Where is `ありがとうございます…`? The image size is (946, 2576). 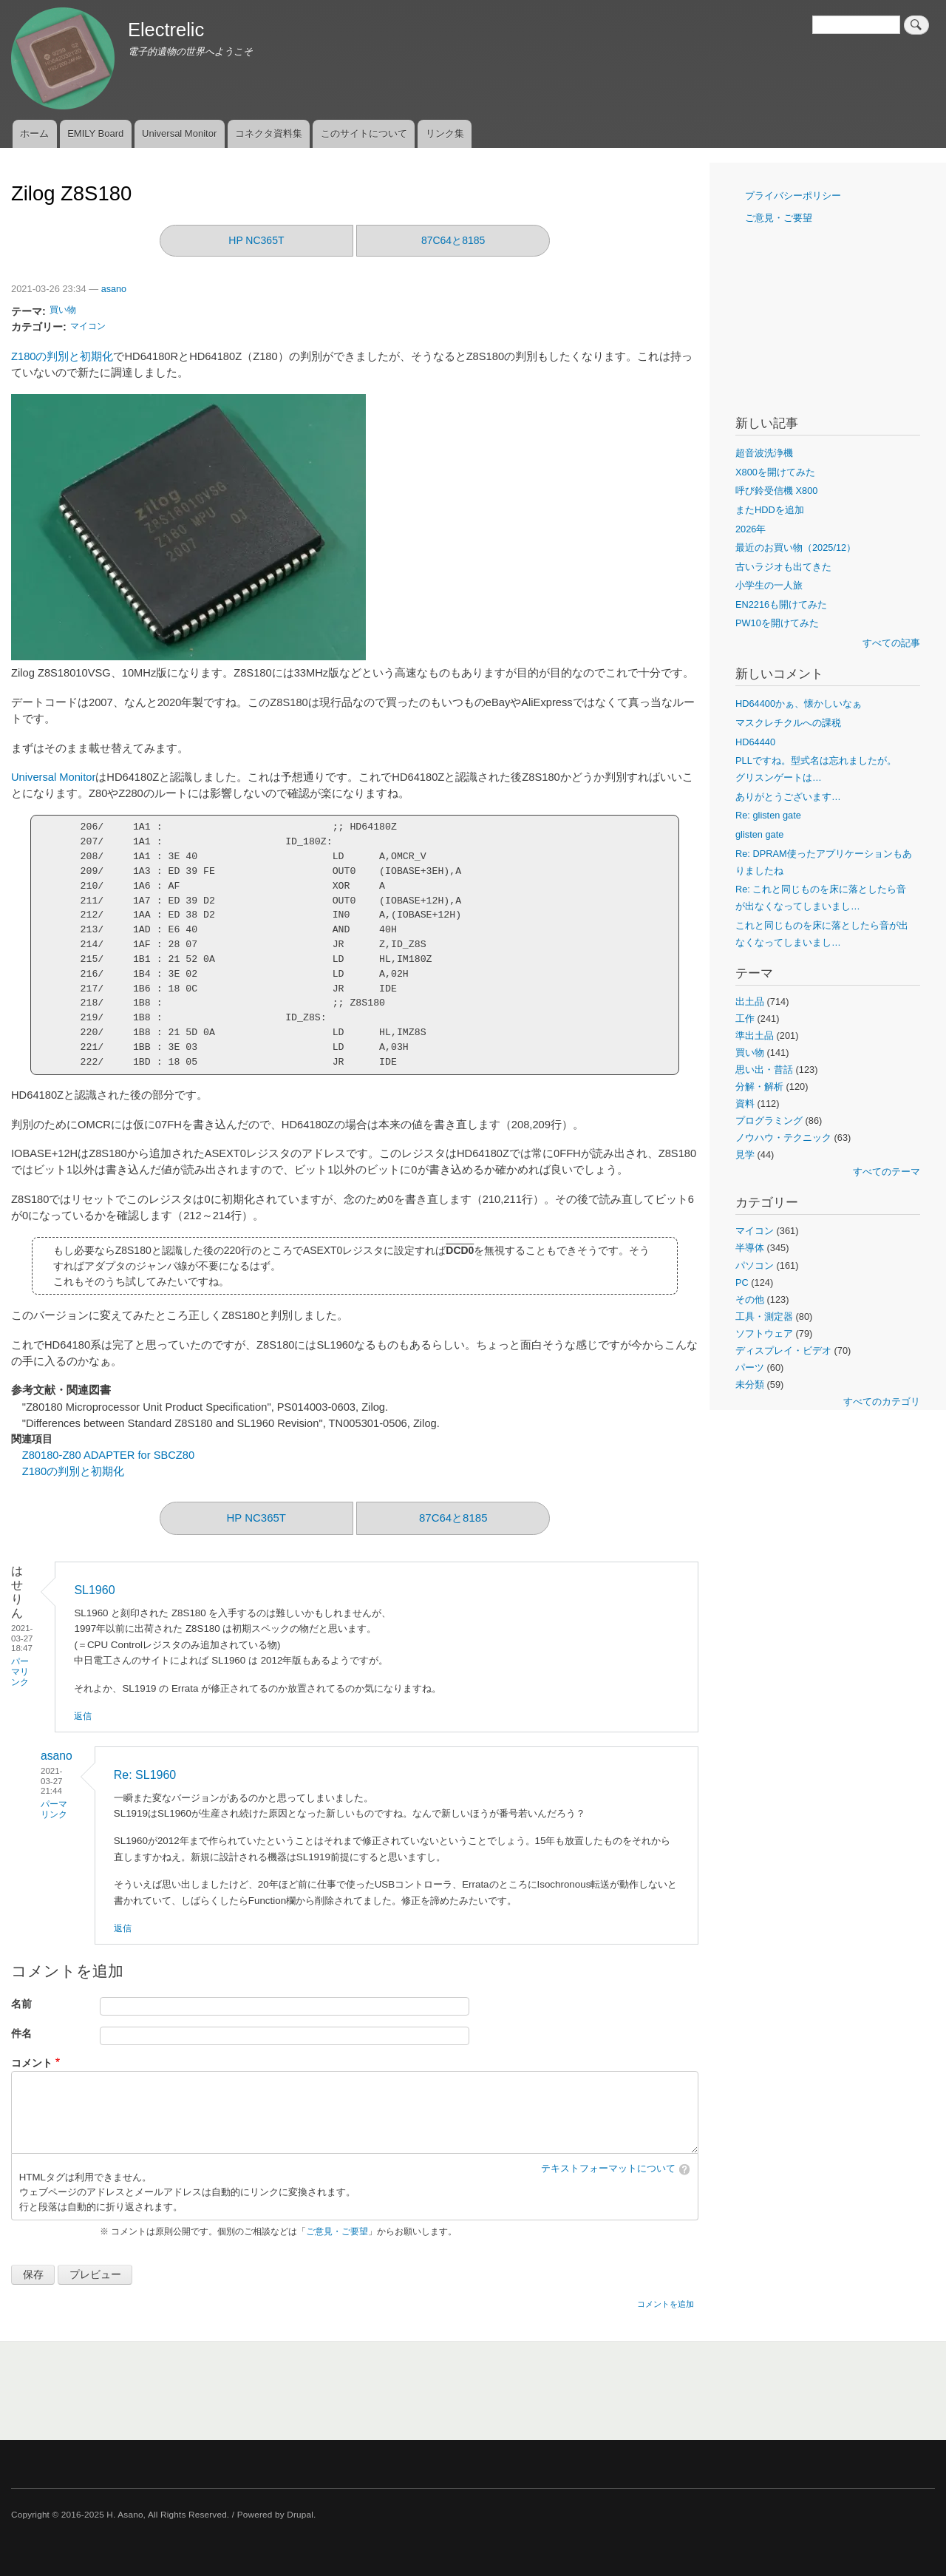
ありがとうございます… is located at coordinates (788, 796).